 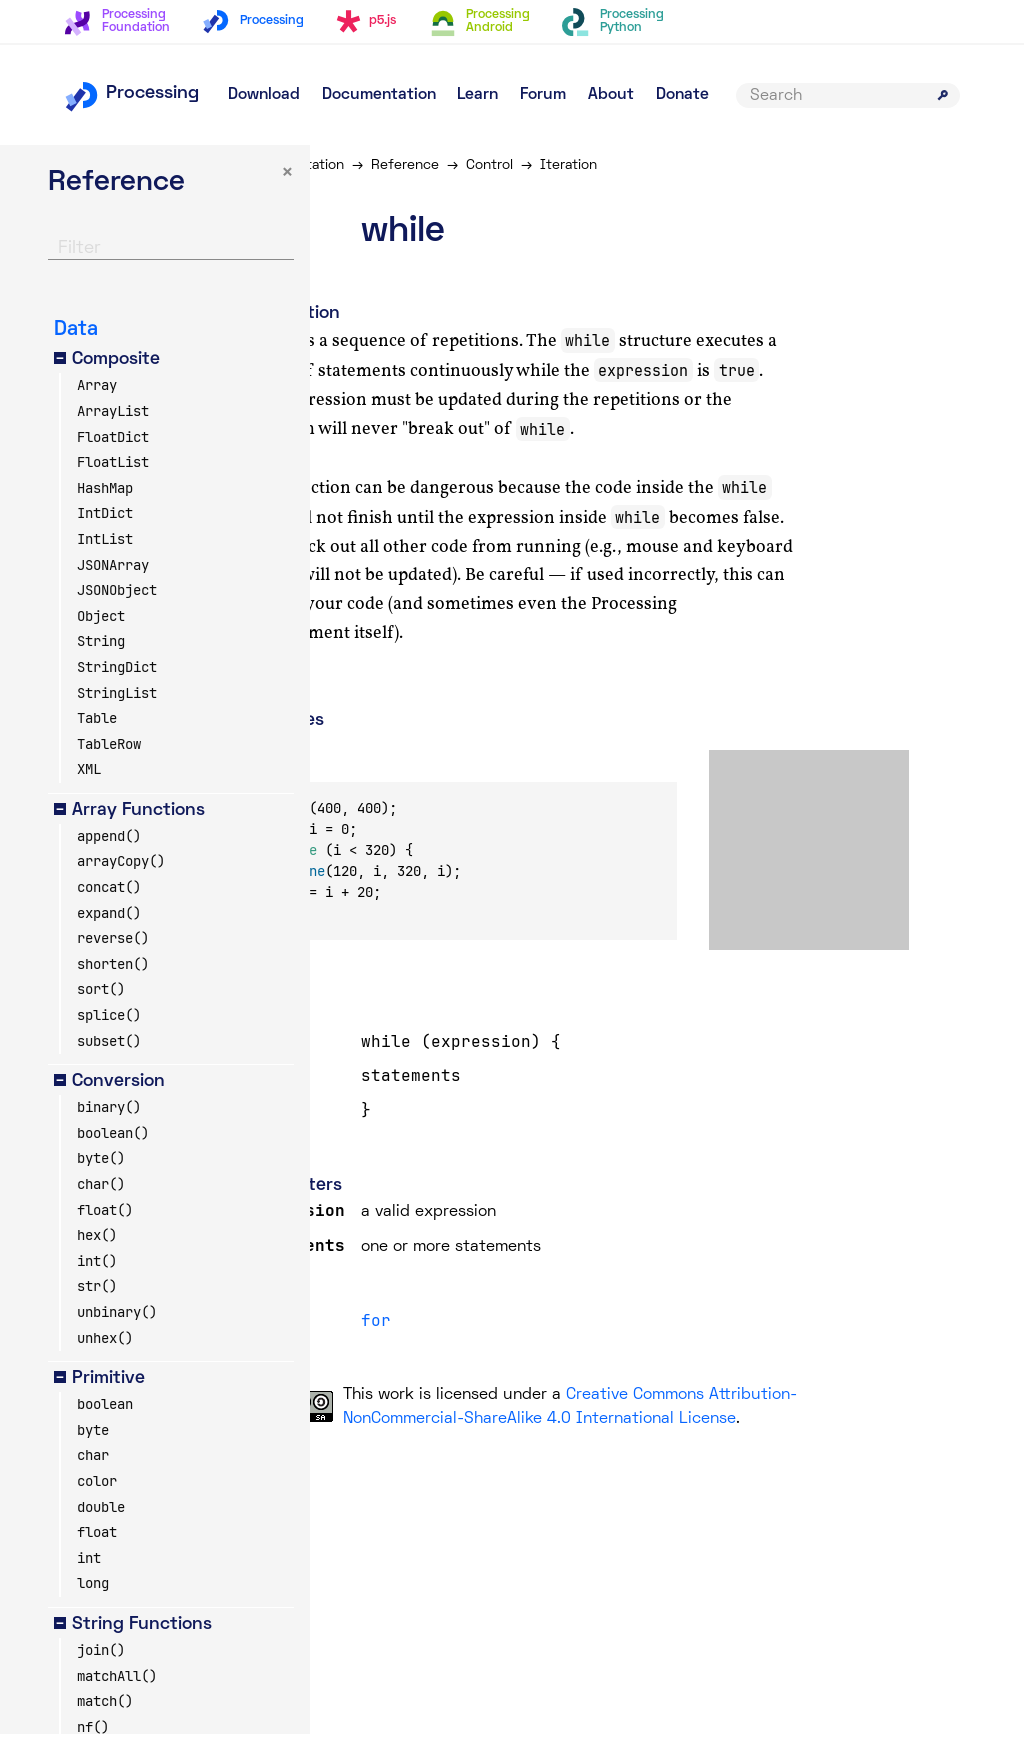 I want to click on × [button], so click(x=233, y=176).